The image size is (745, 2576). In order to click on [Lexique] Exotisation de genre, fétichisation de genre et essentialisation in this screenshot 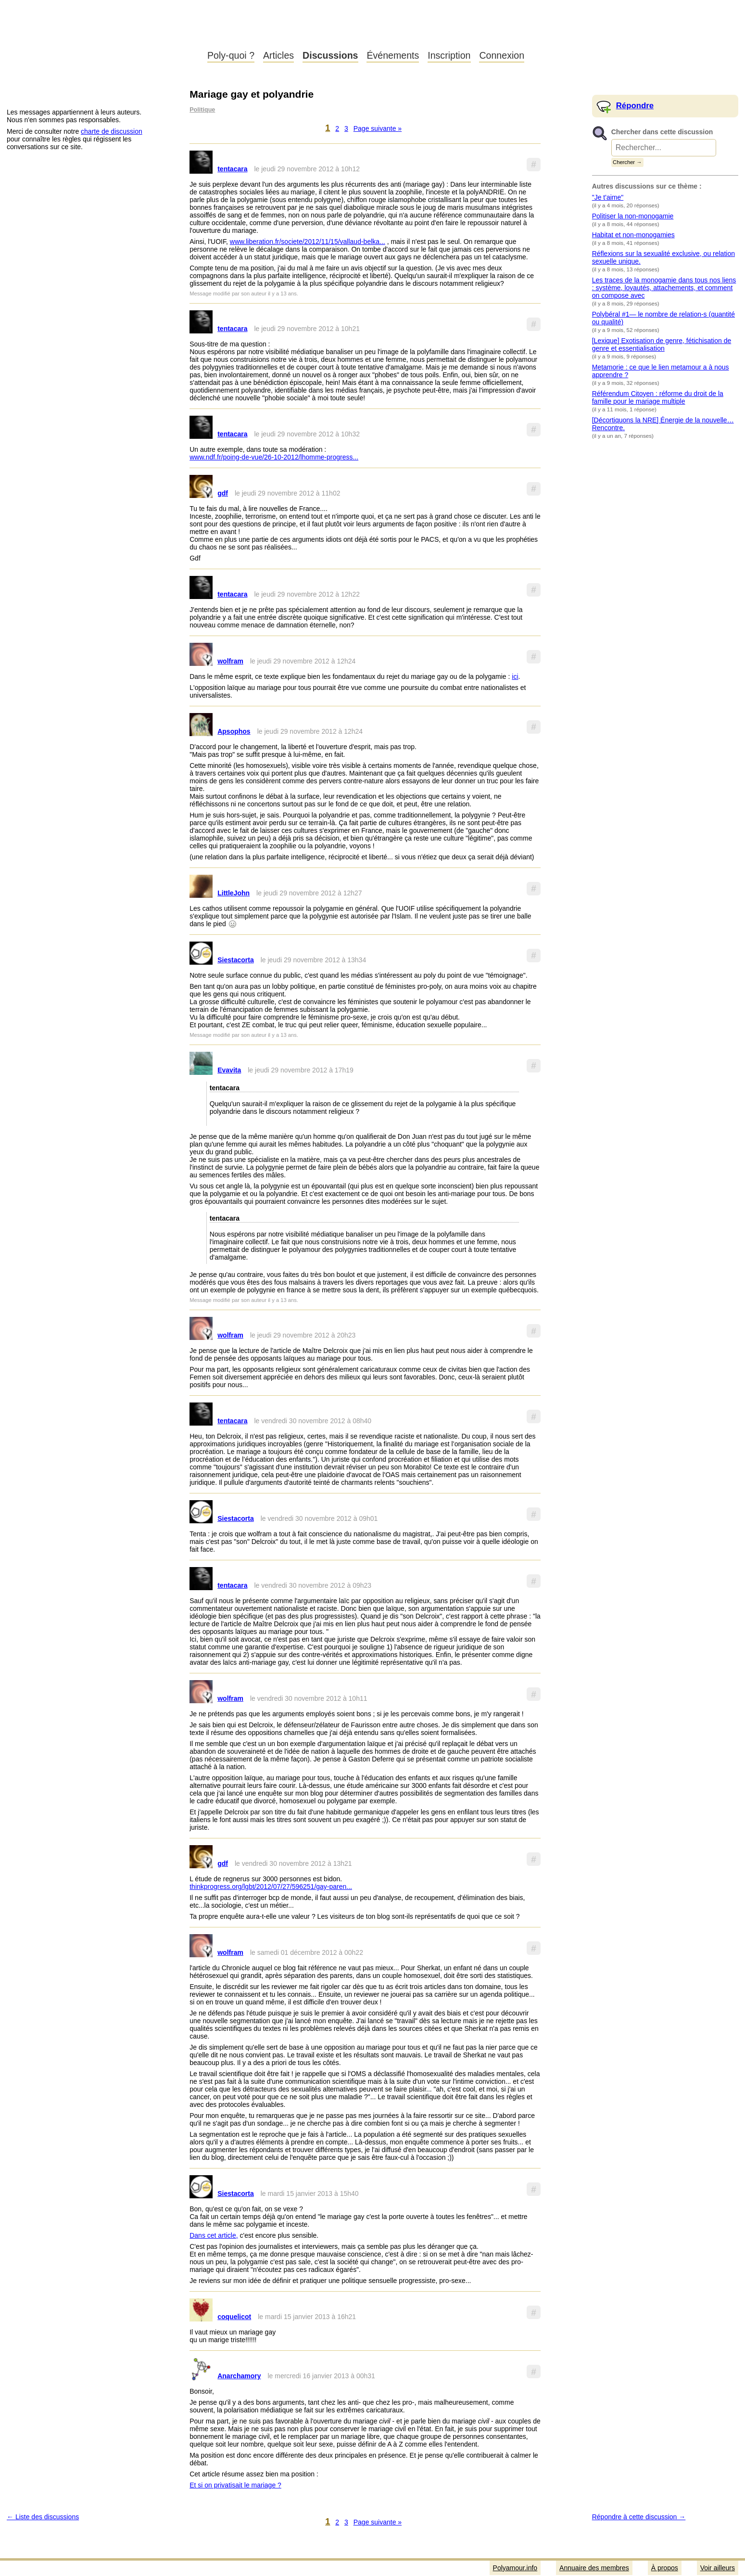, I will do `click(662, 344)`.